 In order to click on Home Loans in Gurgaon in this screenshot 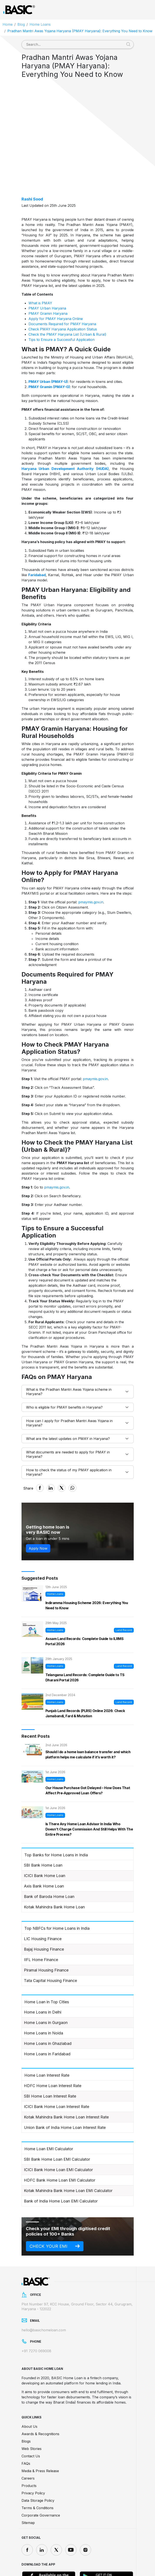, I will do `click(46, 1994)`.